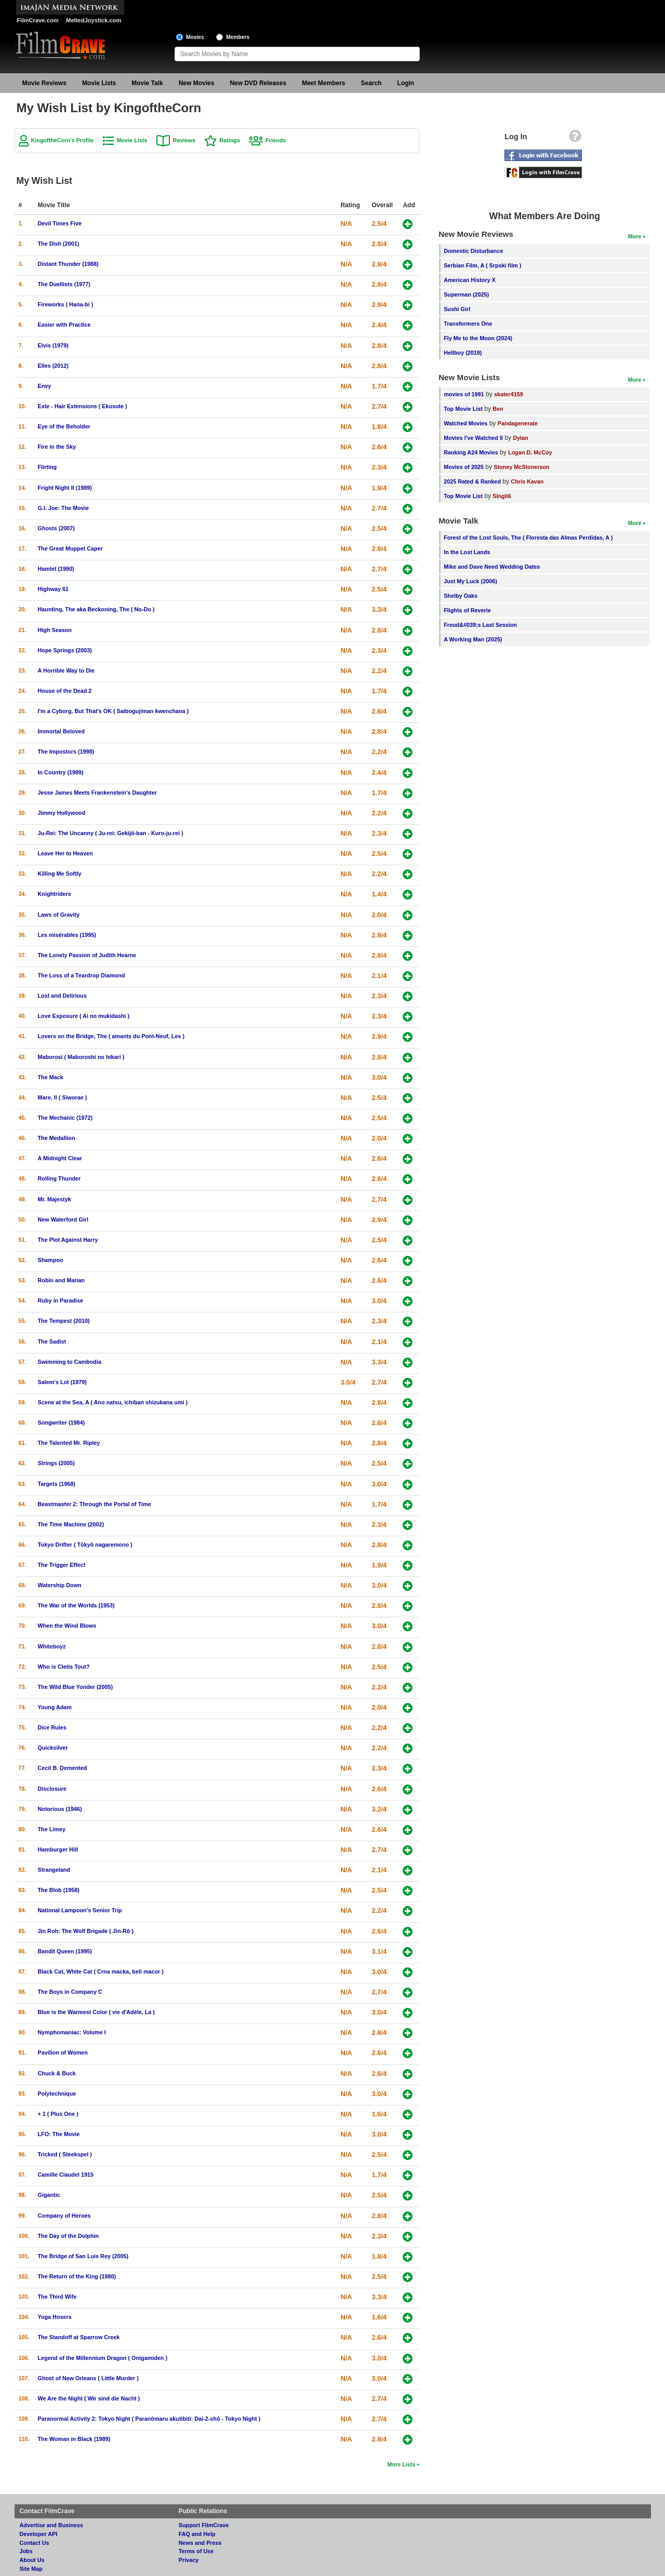  What do you see at coordinates (498, 409) in the screenshot?
I see `Ben` at bounding box center [498, 409].